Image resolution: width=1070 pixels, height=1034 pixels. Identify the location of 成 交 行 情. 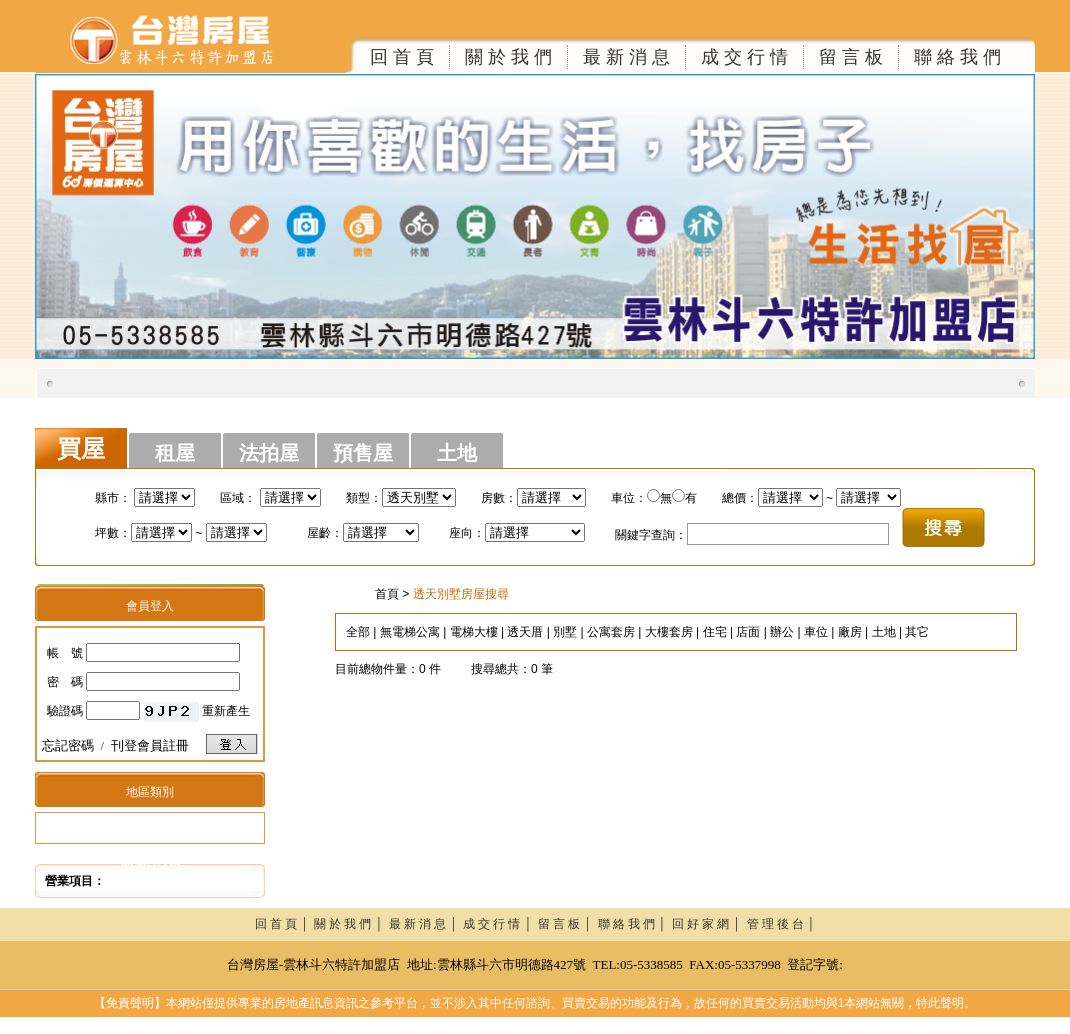
(744, 57).